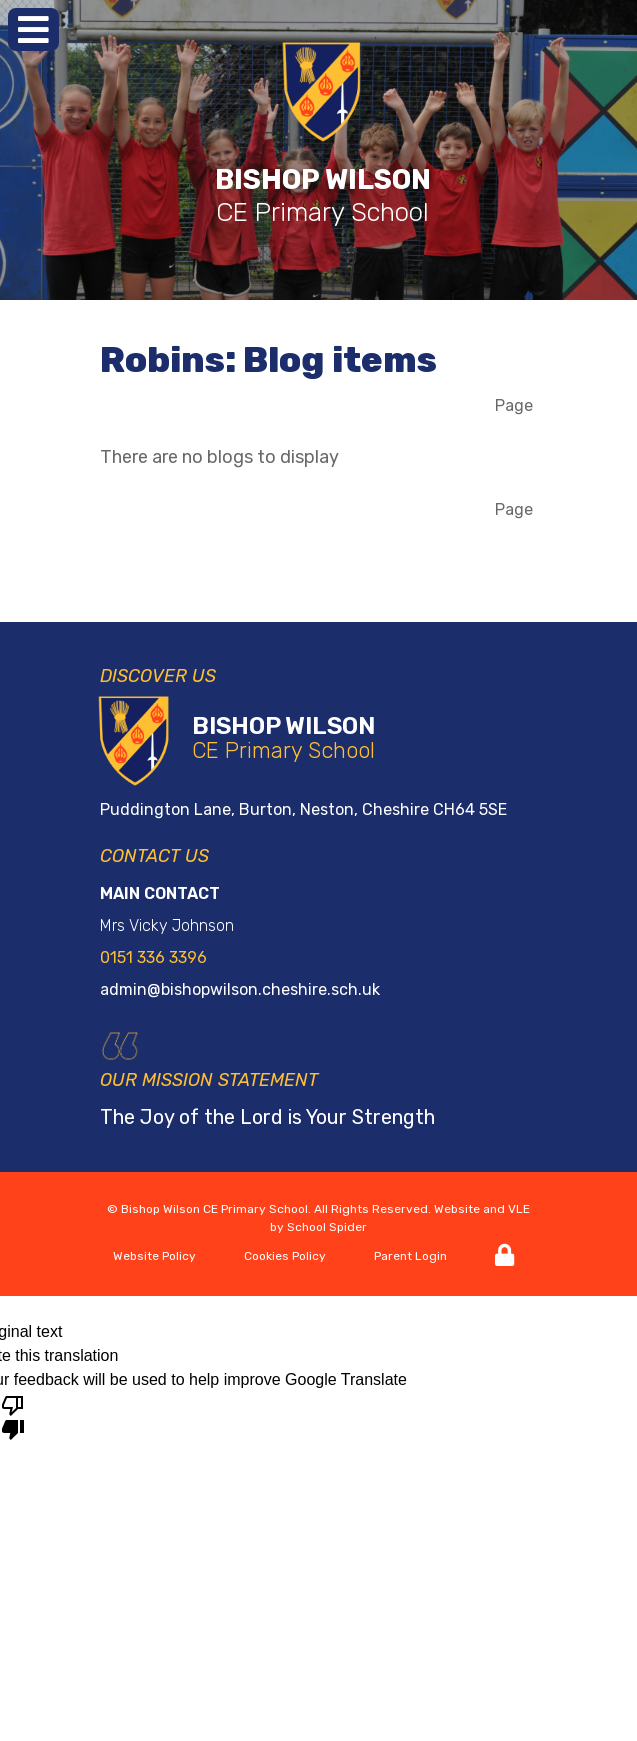  Describe the element at coordinates (327, 1227) in the screenshot. I see `School Spider` at that location.